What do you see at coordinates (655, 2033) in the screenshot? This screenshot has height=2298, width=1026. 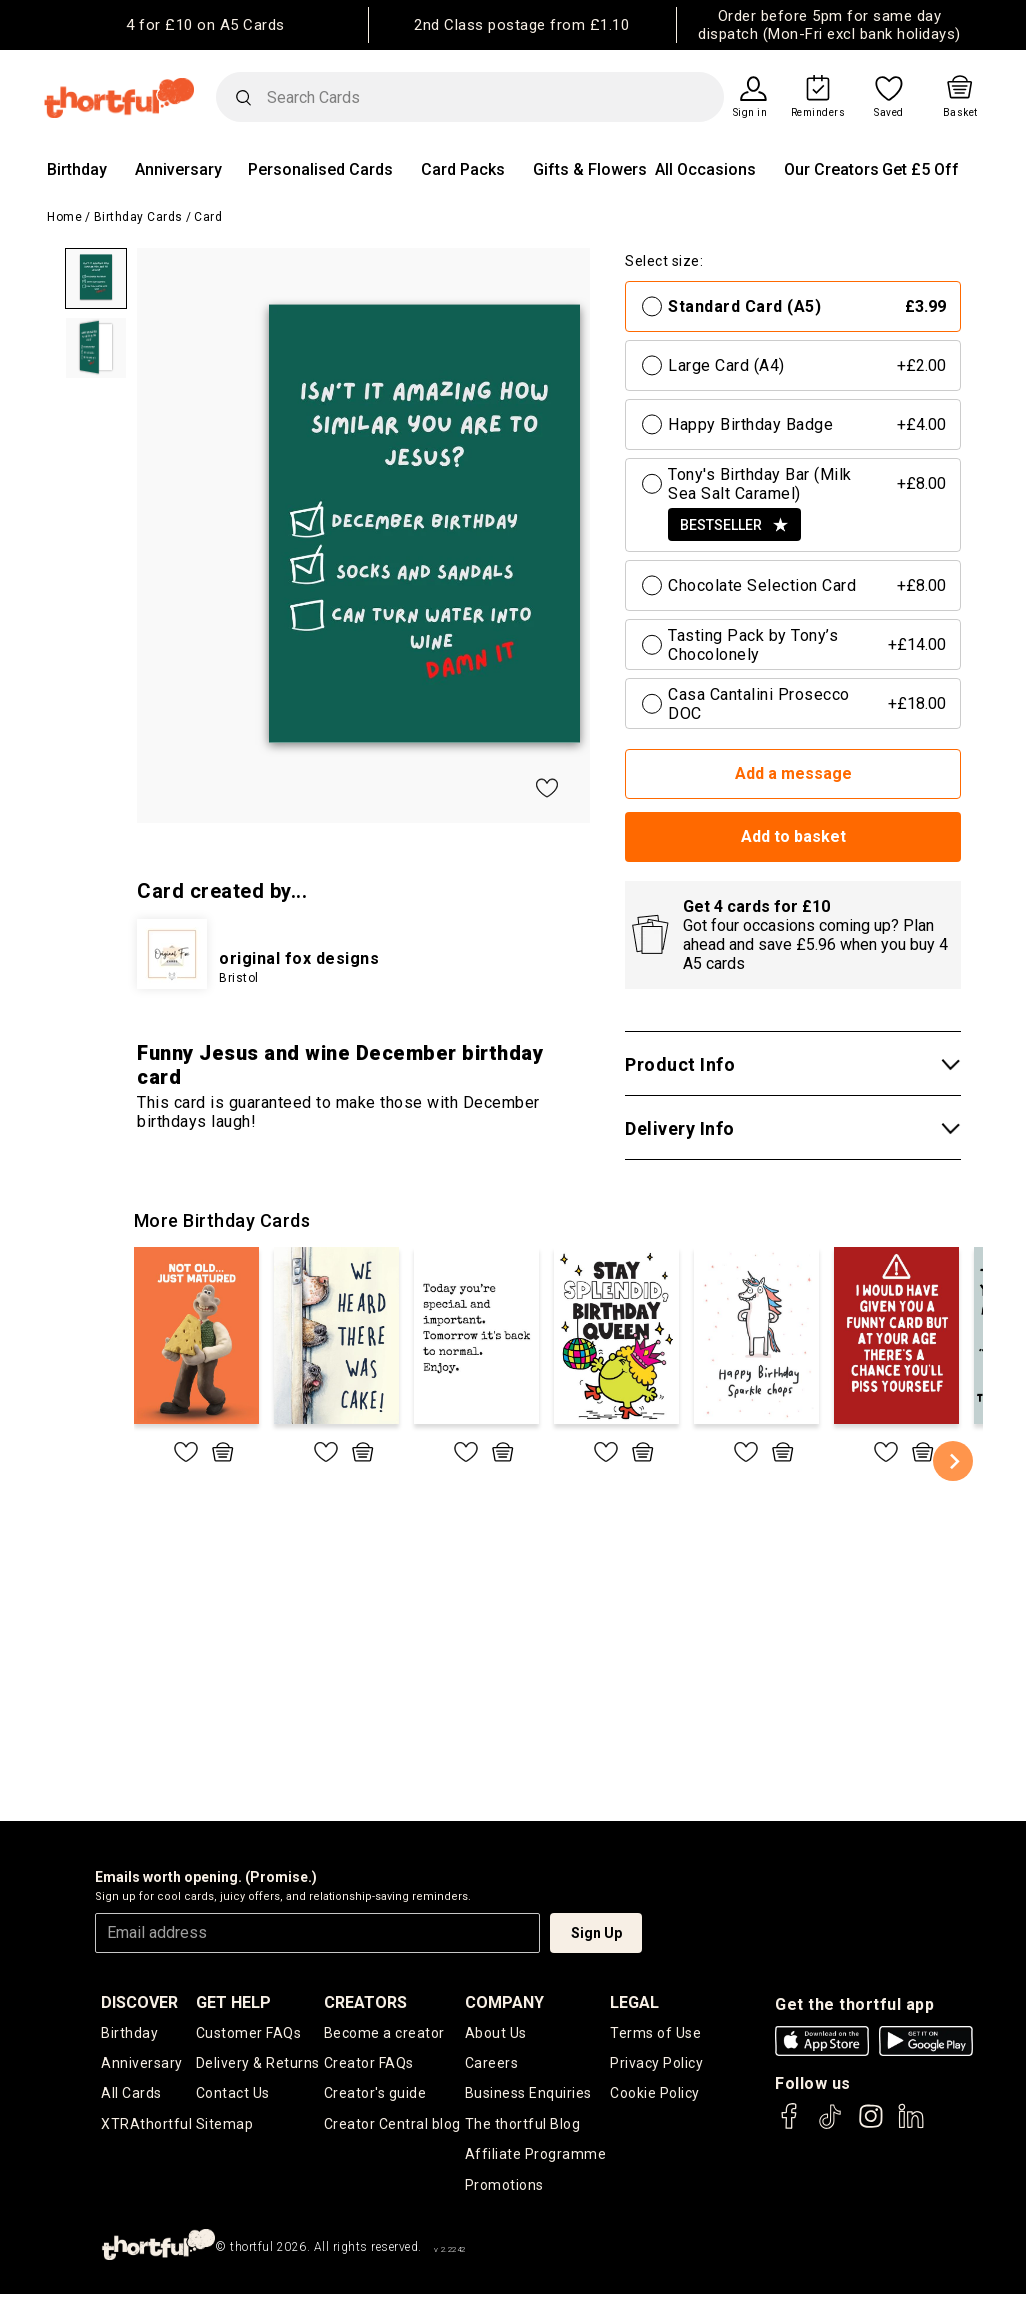 I see `Terms of Use` at bounding box center [655, 2033].